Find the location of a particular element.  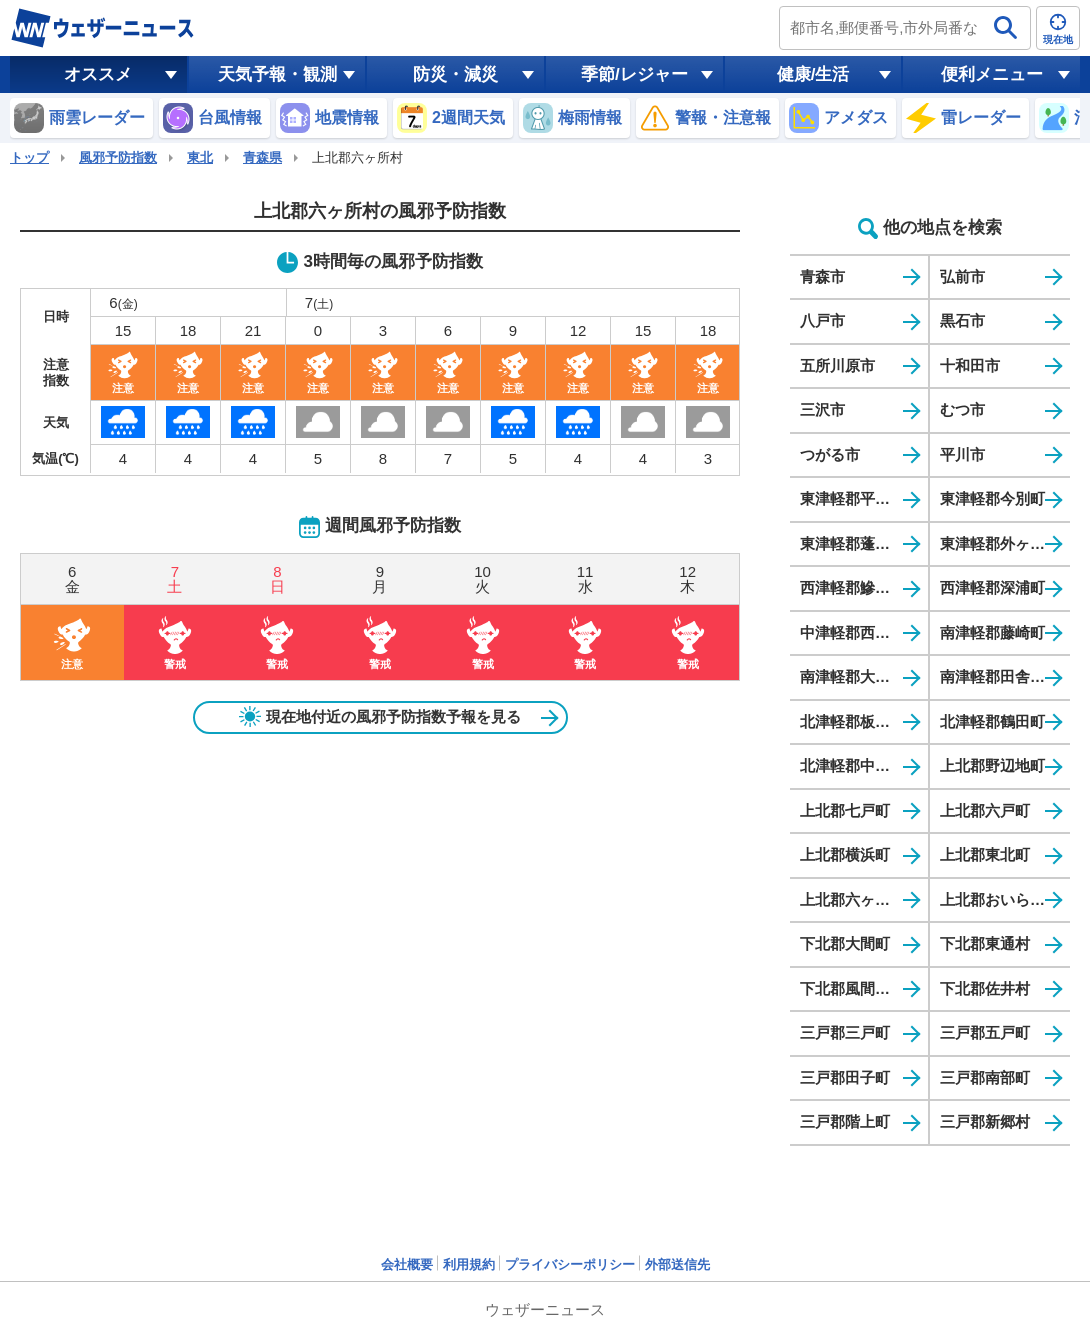

上北郡六ヶ所村 is located at coordinates (852, 899).